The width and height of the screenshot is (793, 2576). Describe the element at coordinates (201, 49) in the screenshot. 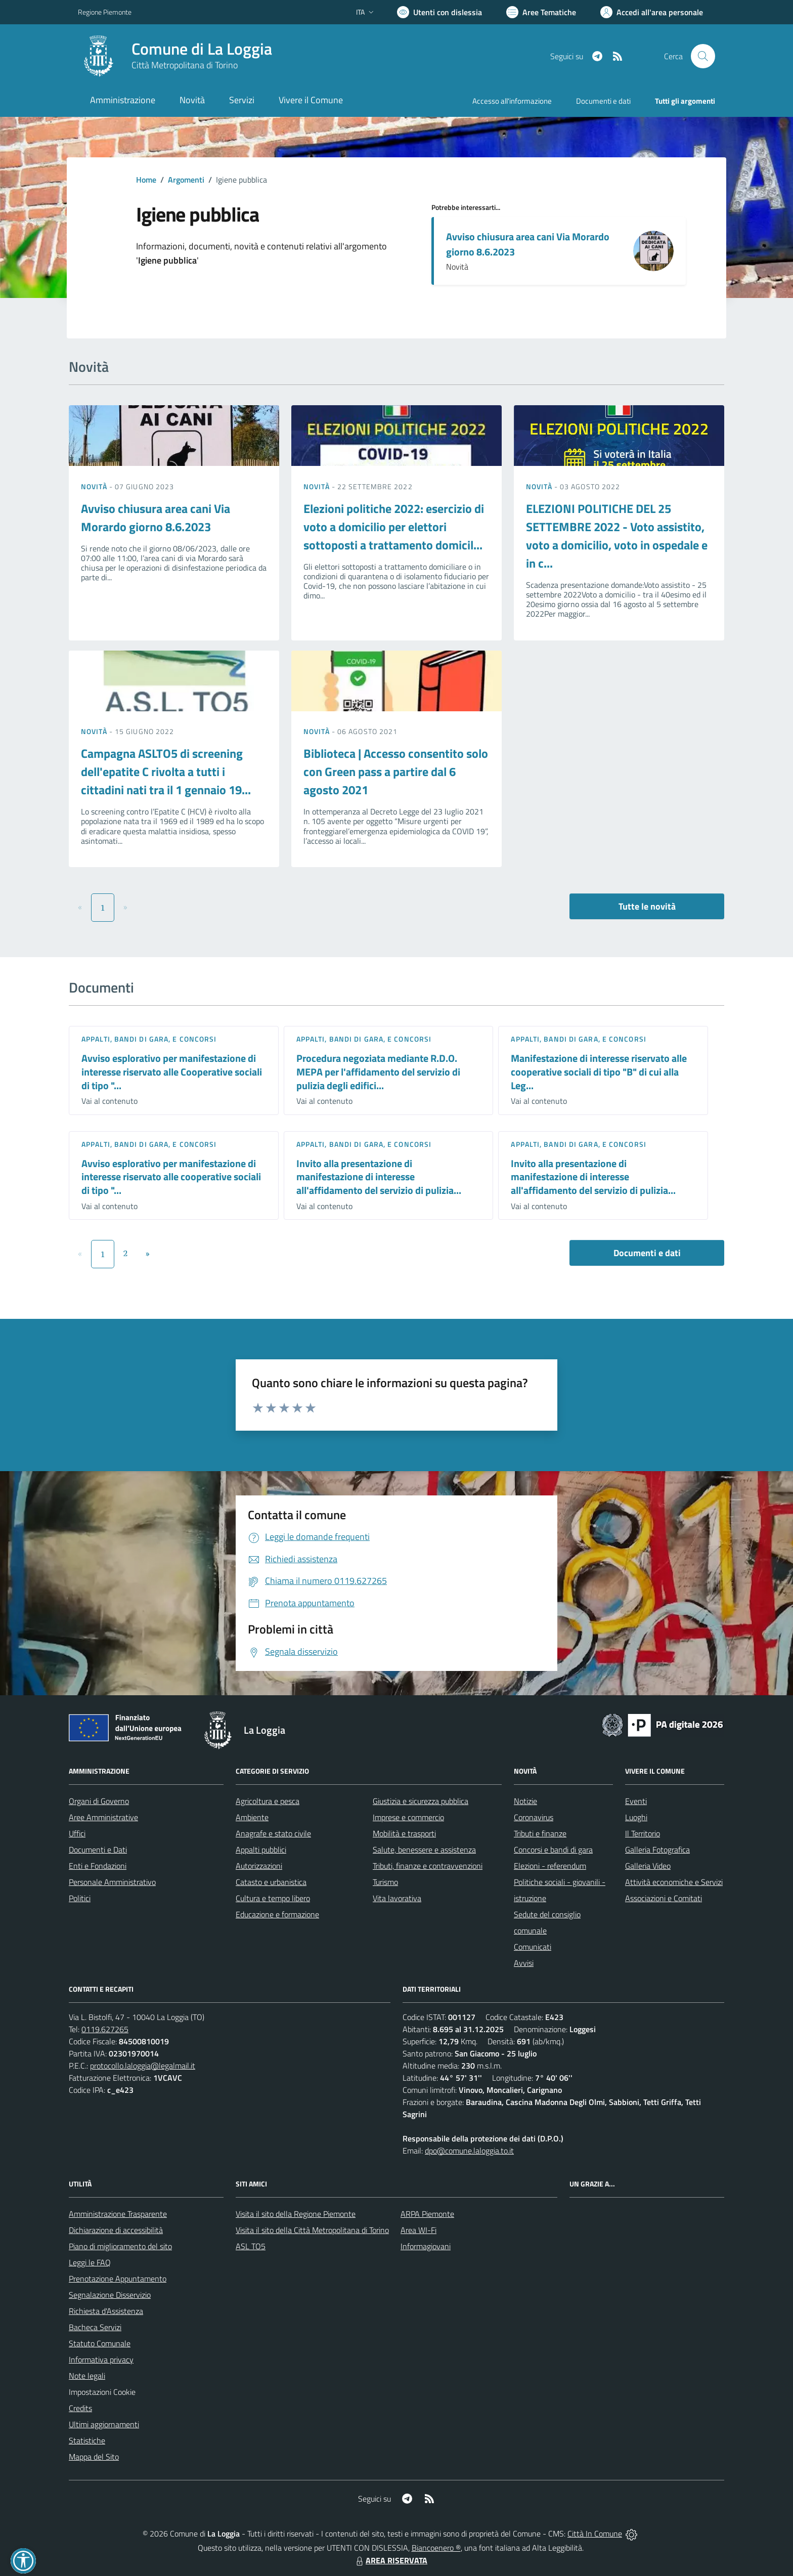

I see `Comune di La Loggia` at that location.